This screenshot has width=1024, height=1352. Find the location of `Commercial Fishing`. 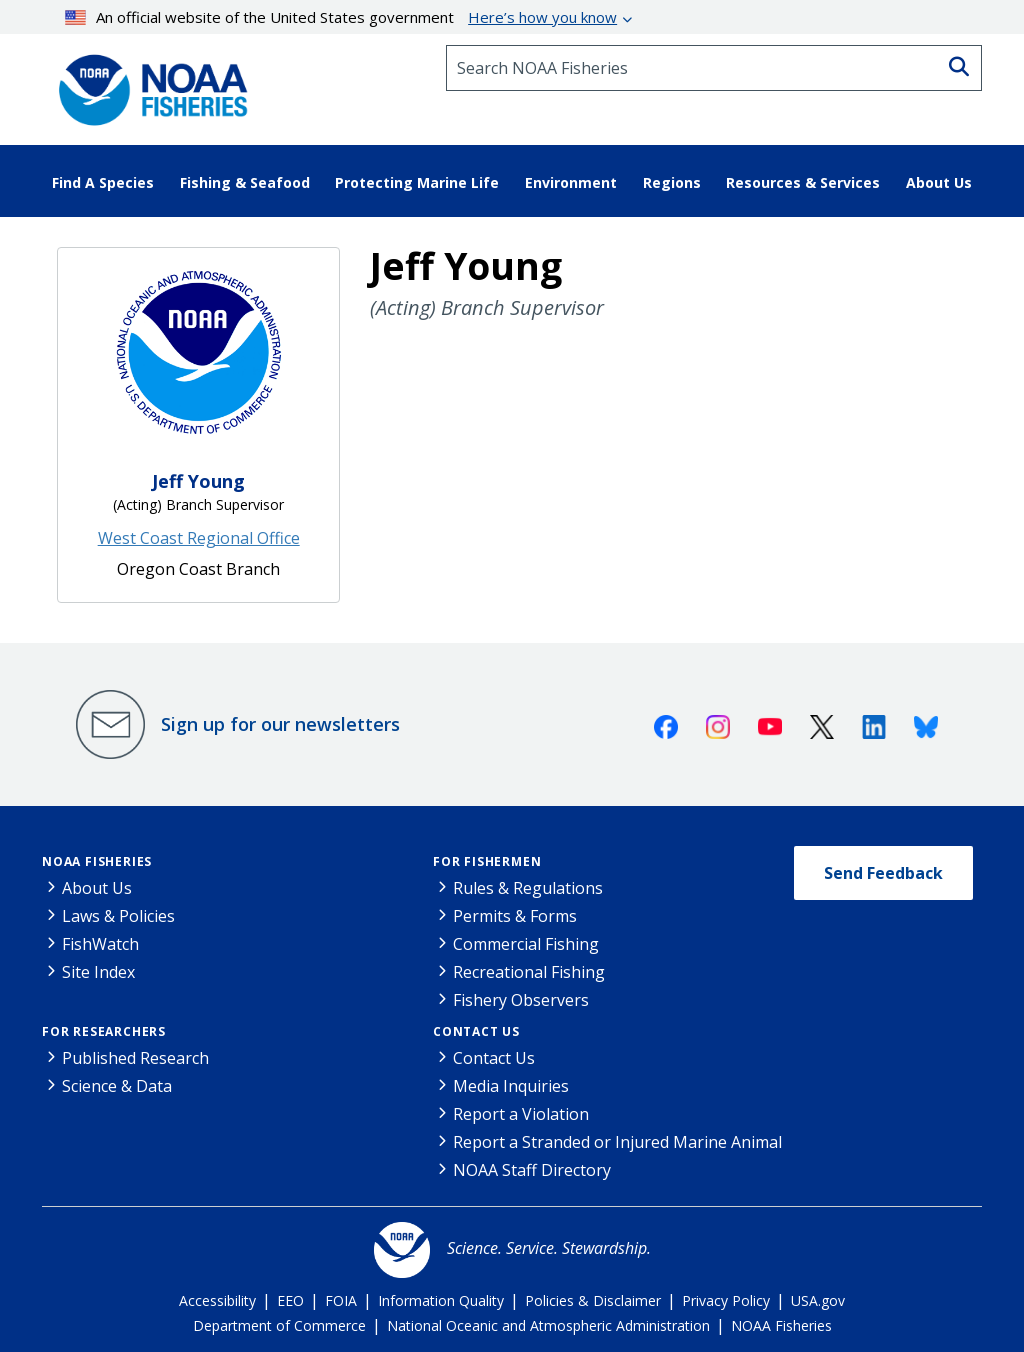

Commercial Fishing is located at coordinates (526, 944).